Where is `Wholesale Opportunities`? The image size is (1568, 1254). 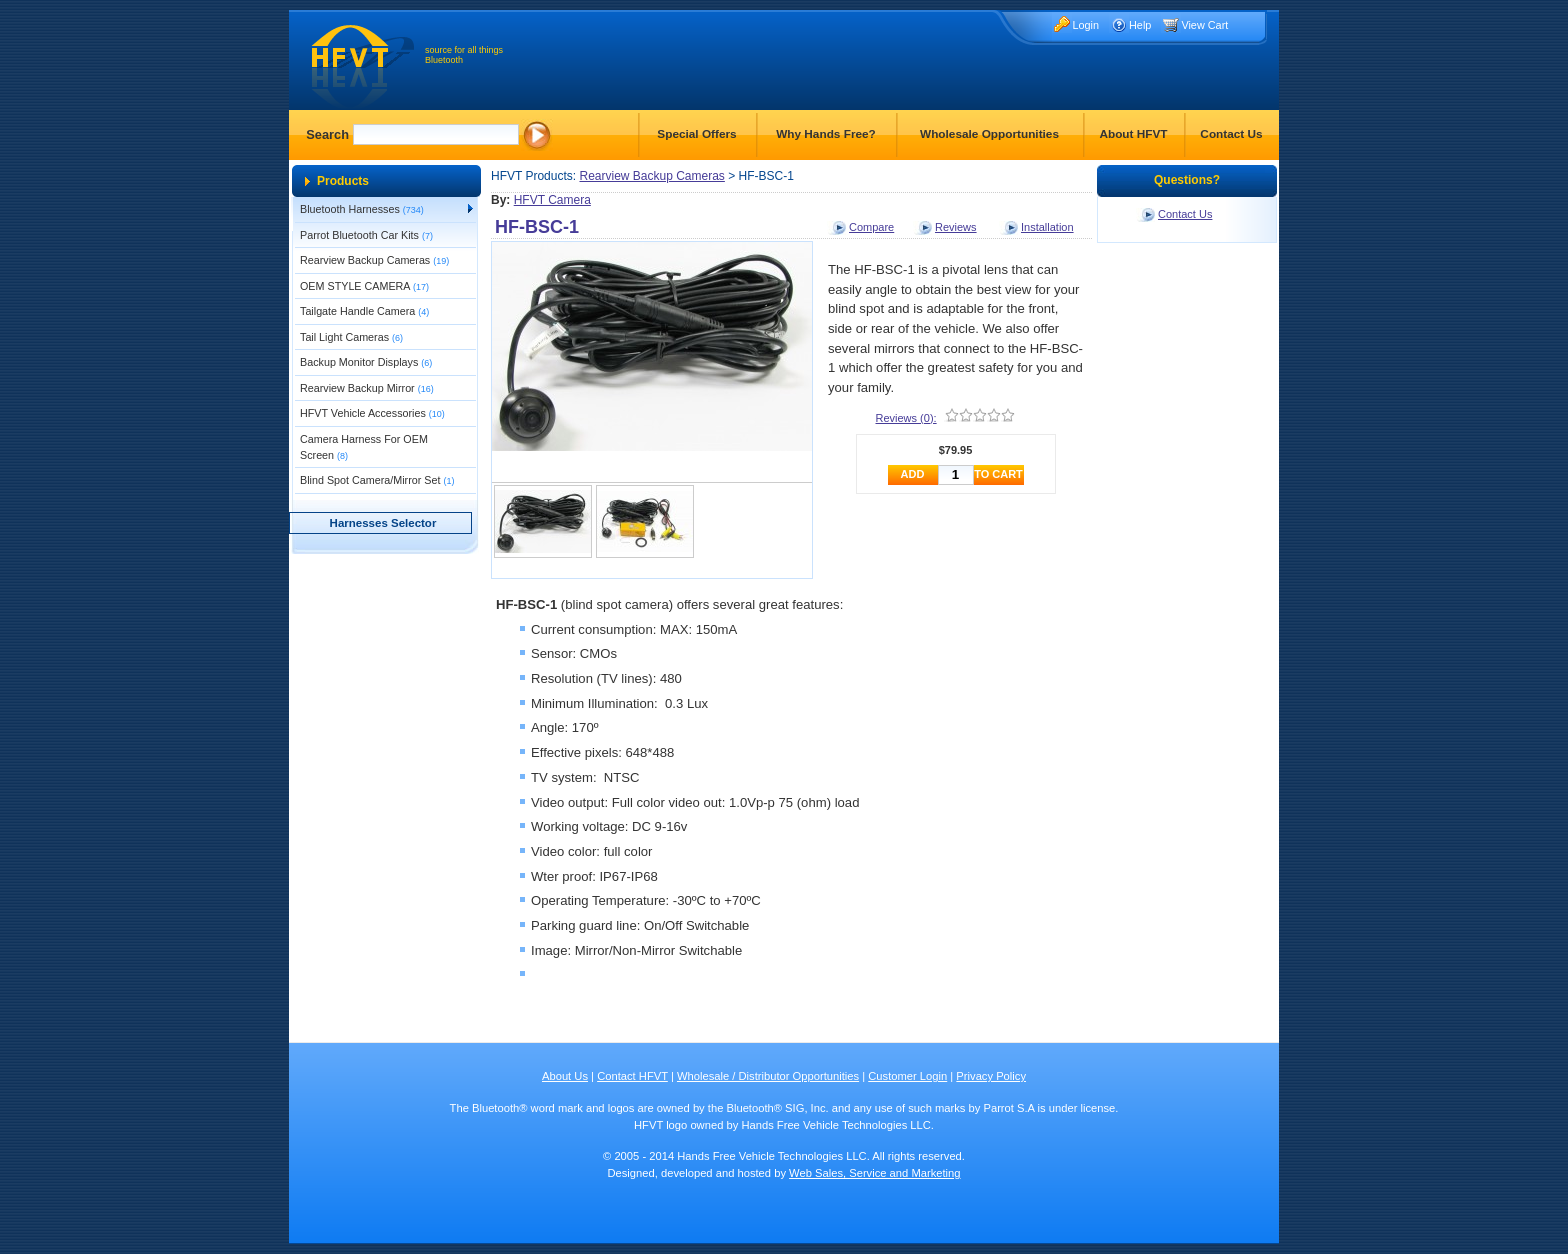
Wholesale Opportunities is located at coordinates (989, 134).